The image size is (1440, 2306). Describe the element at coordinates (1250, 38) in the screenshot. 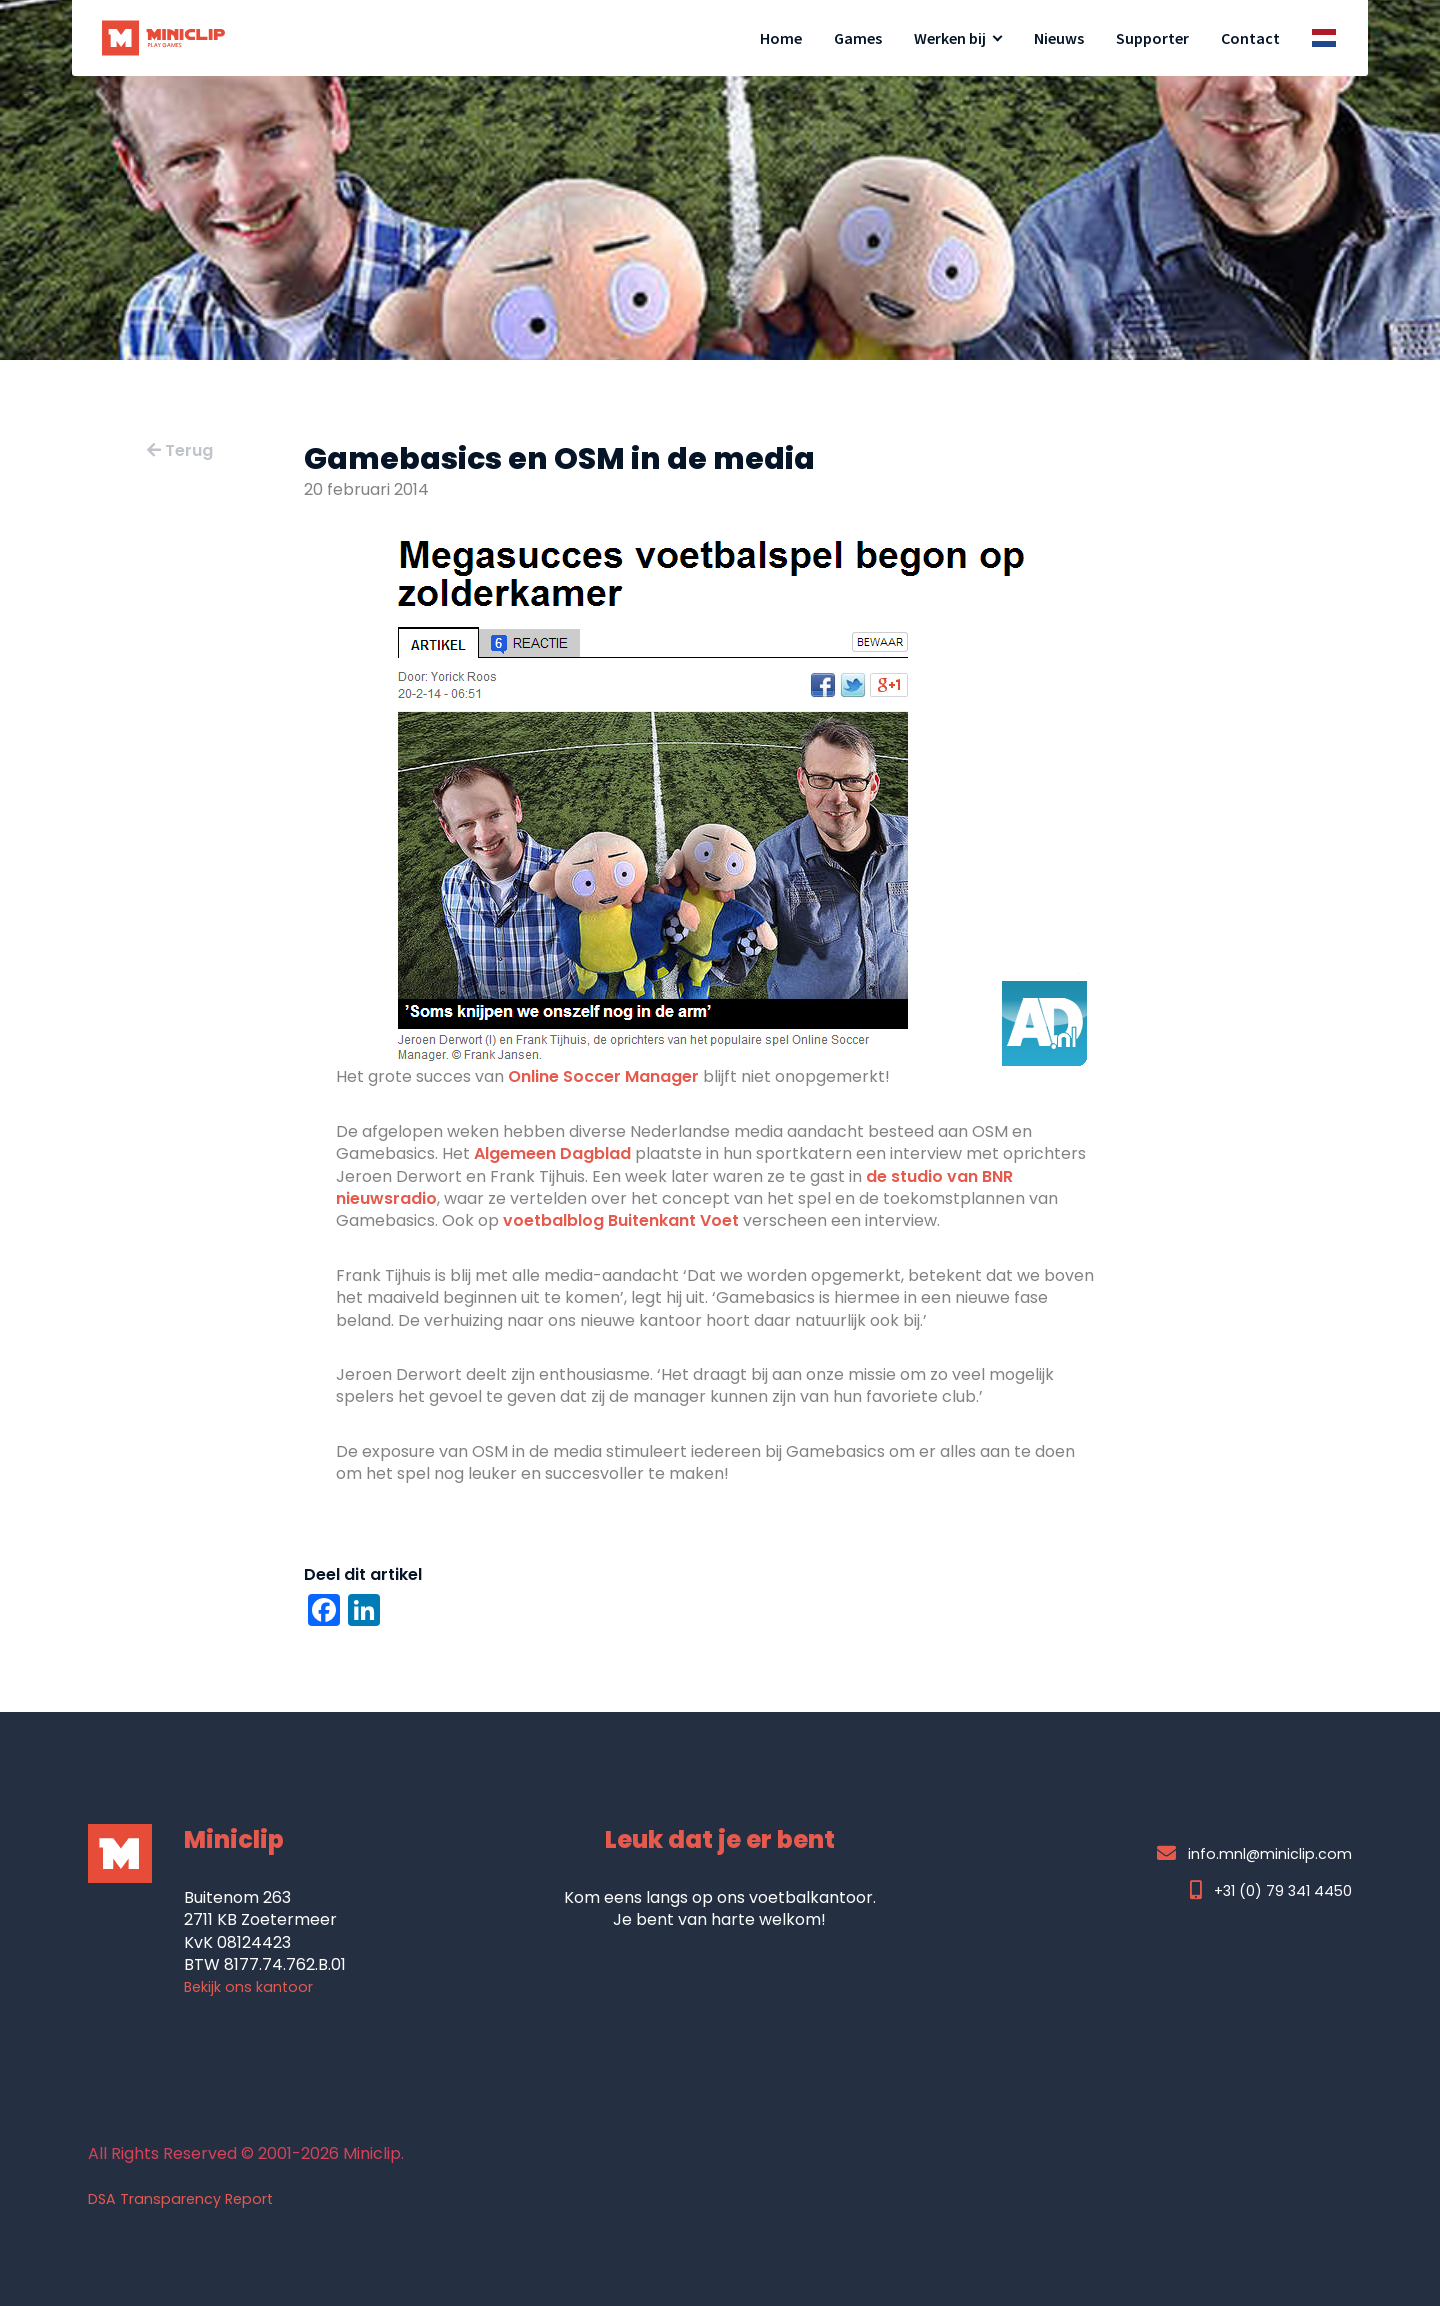

I see `Contact` at that location.